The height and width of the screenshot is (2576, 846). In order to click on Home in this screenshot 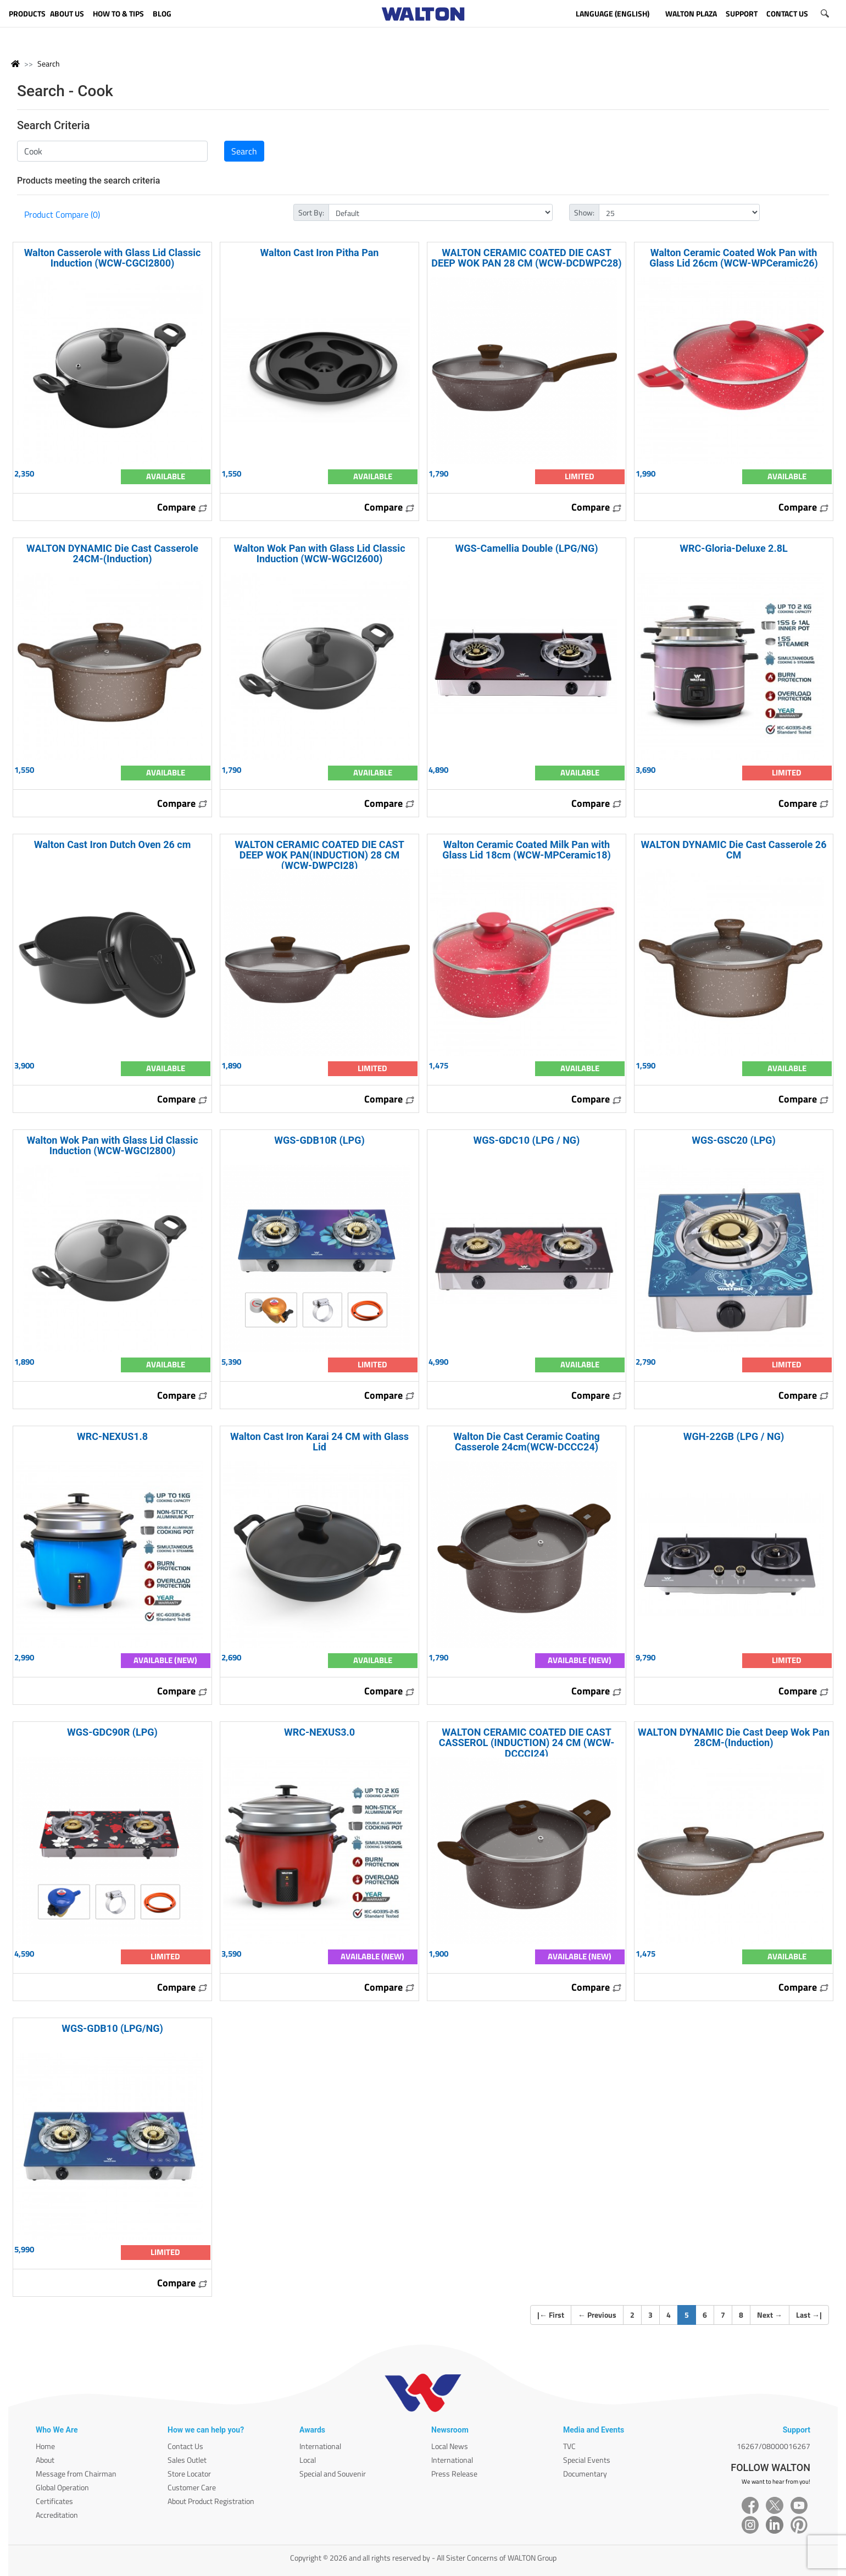, I will do `click(45, 2446)`.